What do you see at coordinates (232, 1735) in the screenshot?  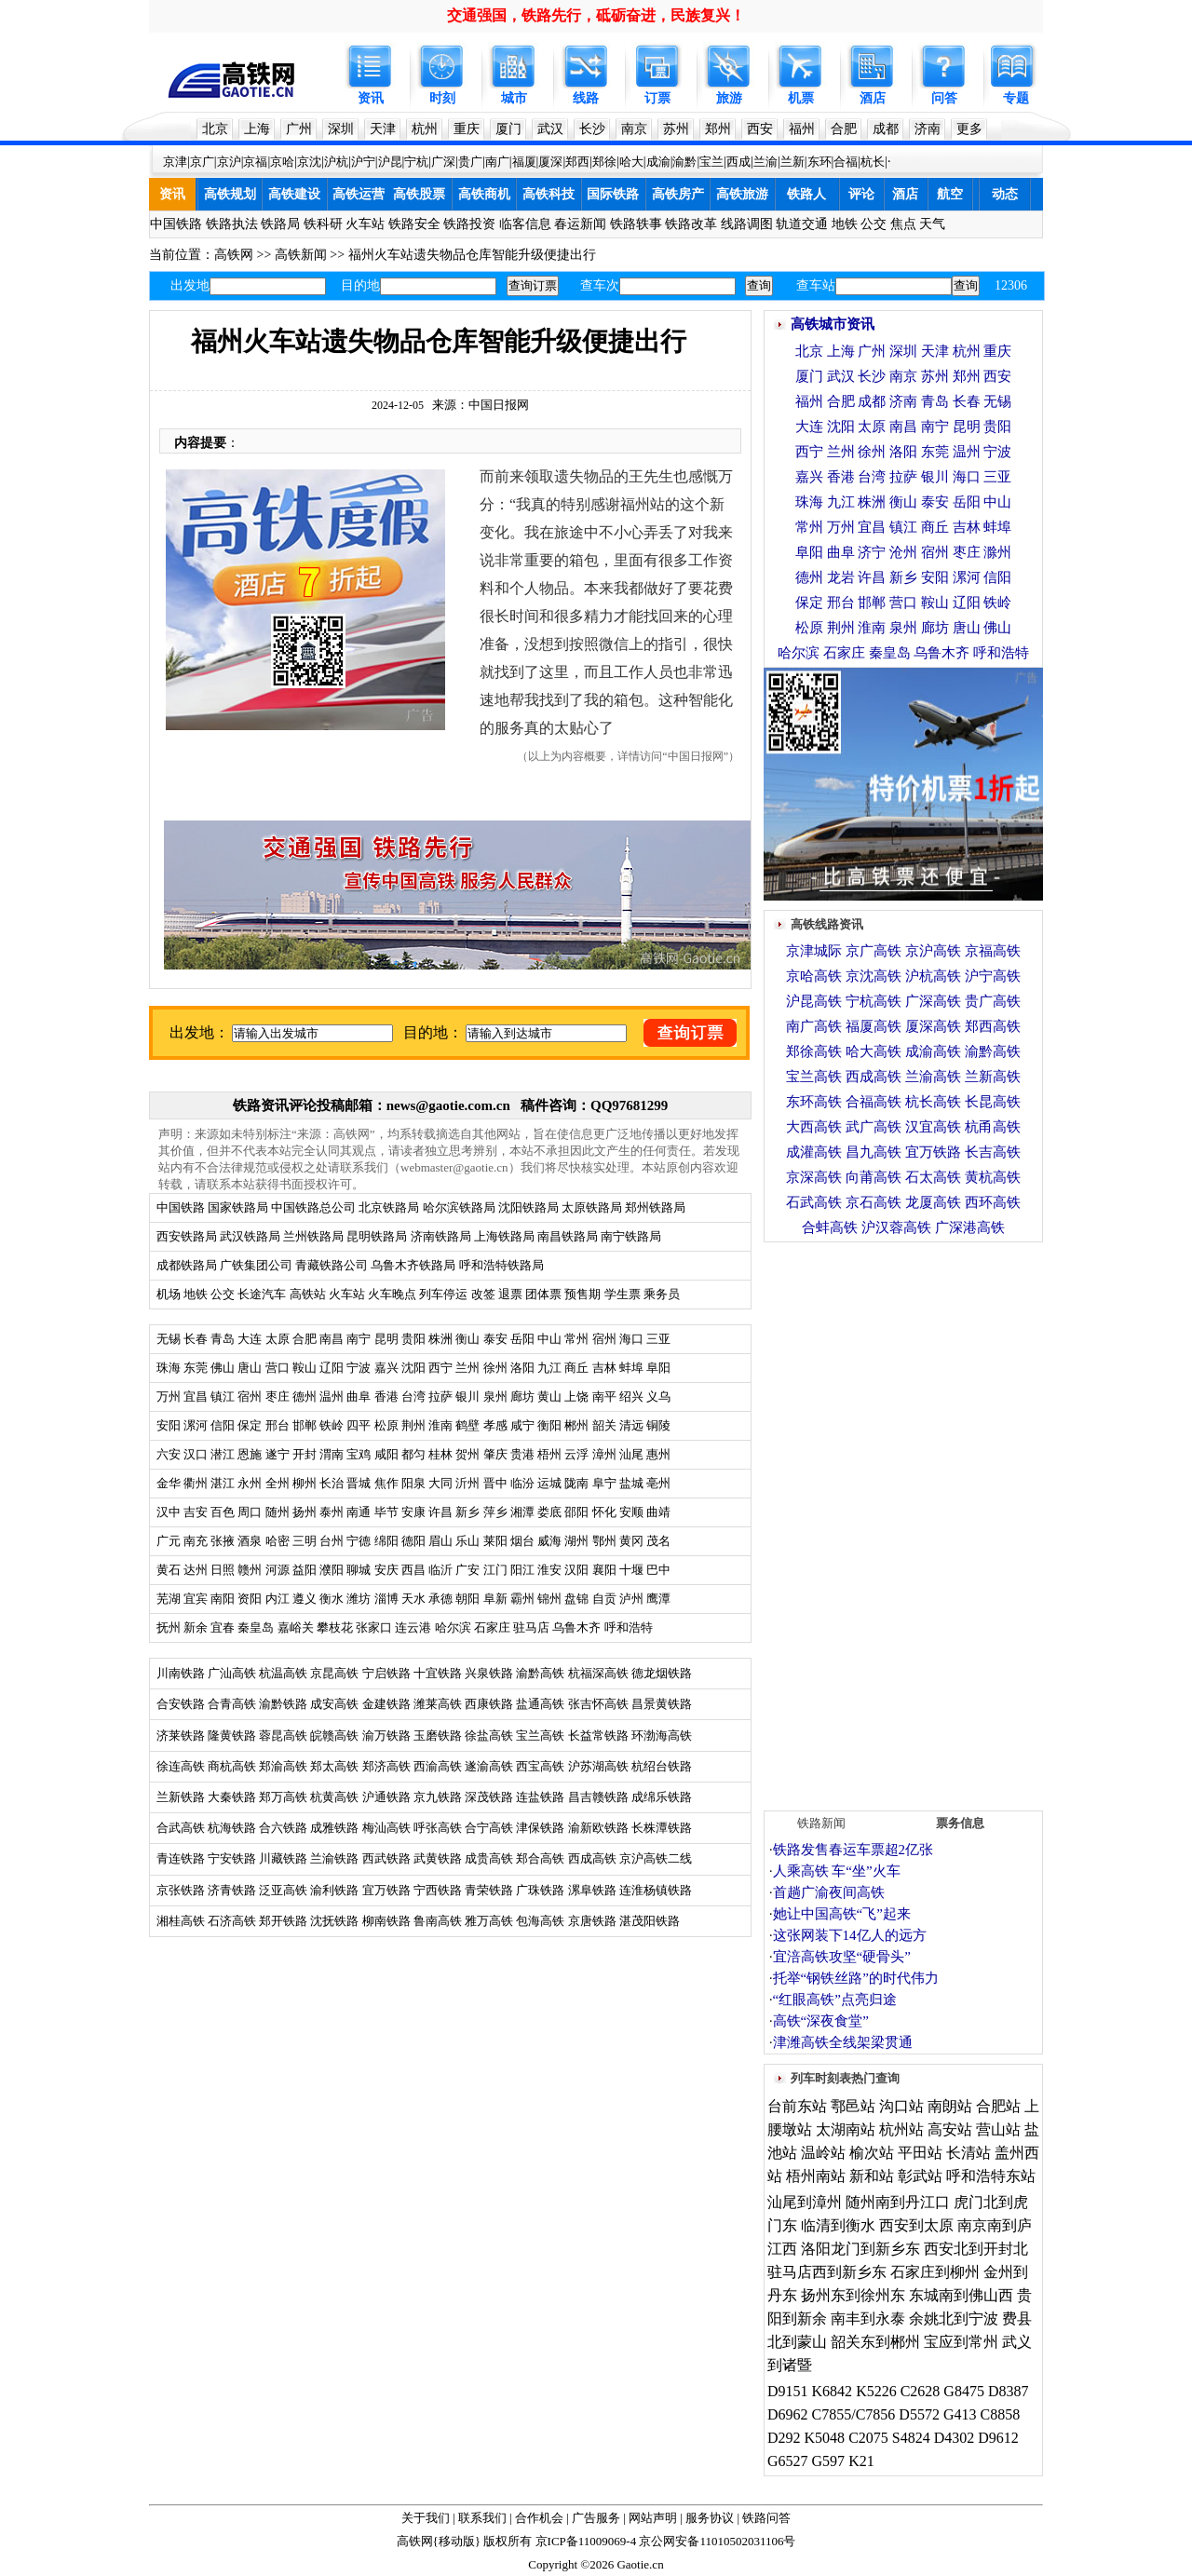 I see `隆黄铁路` at bounding box center [232, 1735].